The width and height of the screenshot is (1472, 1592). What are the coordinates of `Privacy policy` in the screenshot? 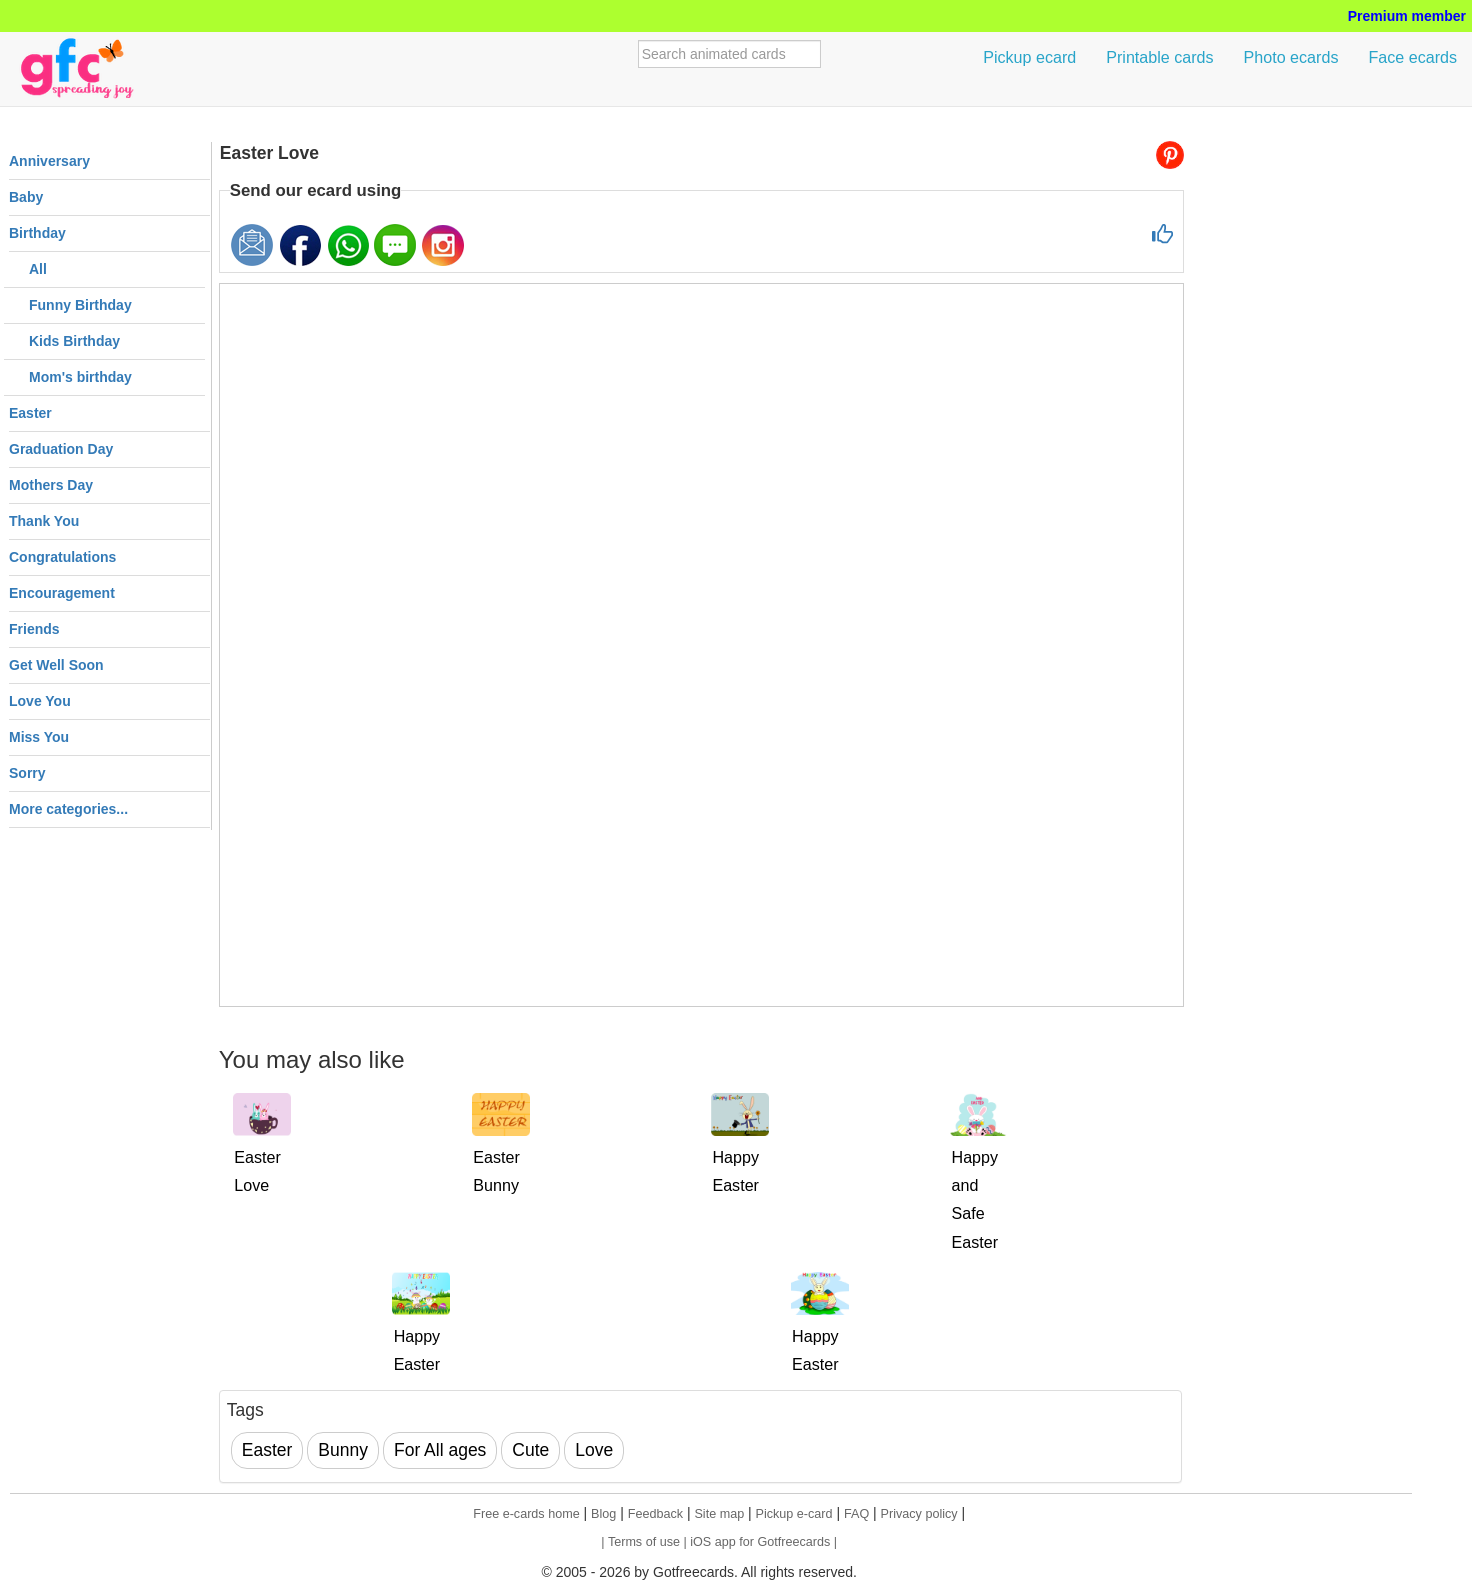 It's located at (919, 1514).